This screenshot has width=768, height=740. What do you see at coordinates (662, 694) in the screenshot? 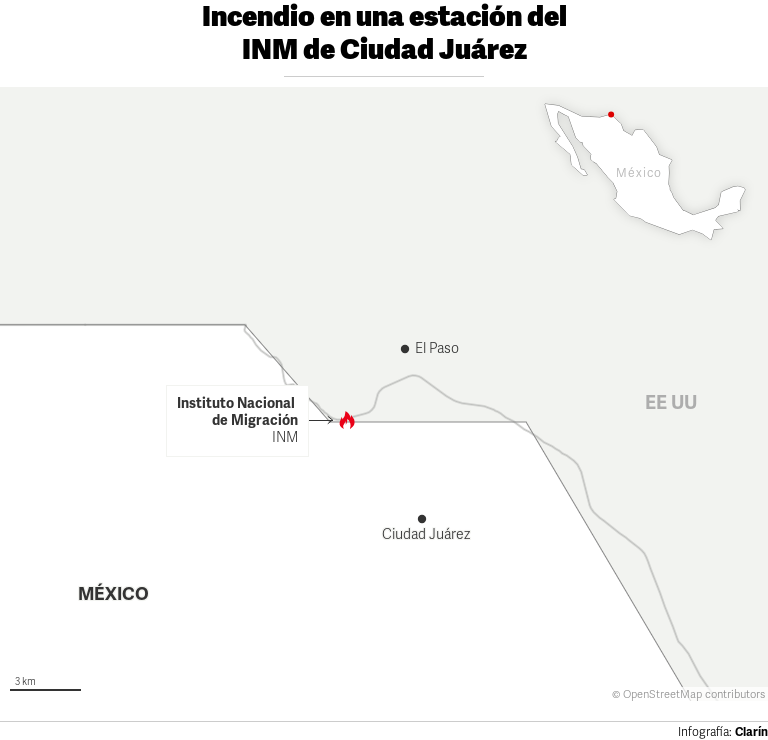
I see `OpenStreetMap` at bounding box center [662, 694].